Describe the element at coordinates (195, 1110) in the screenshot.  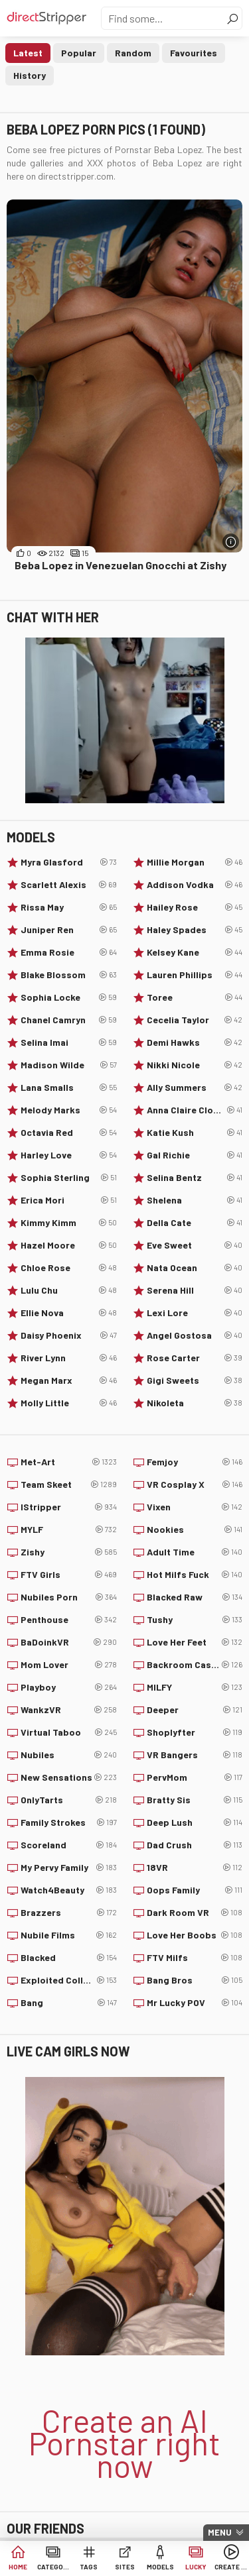
I see `Anna Claire Clouds` at that location.